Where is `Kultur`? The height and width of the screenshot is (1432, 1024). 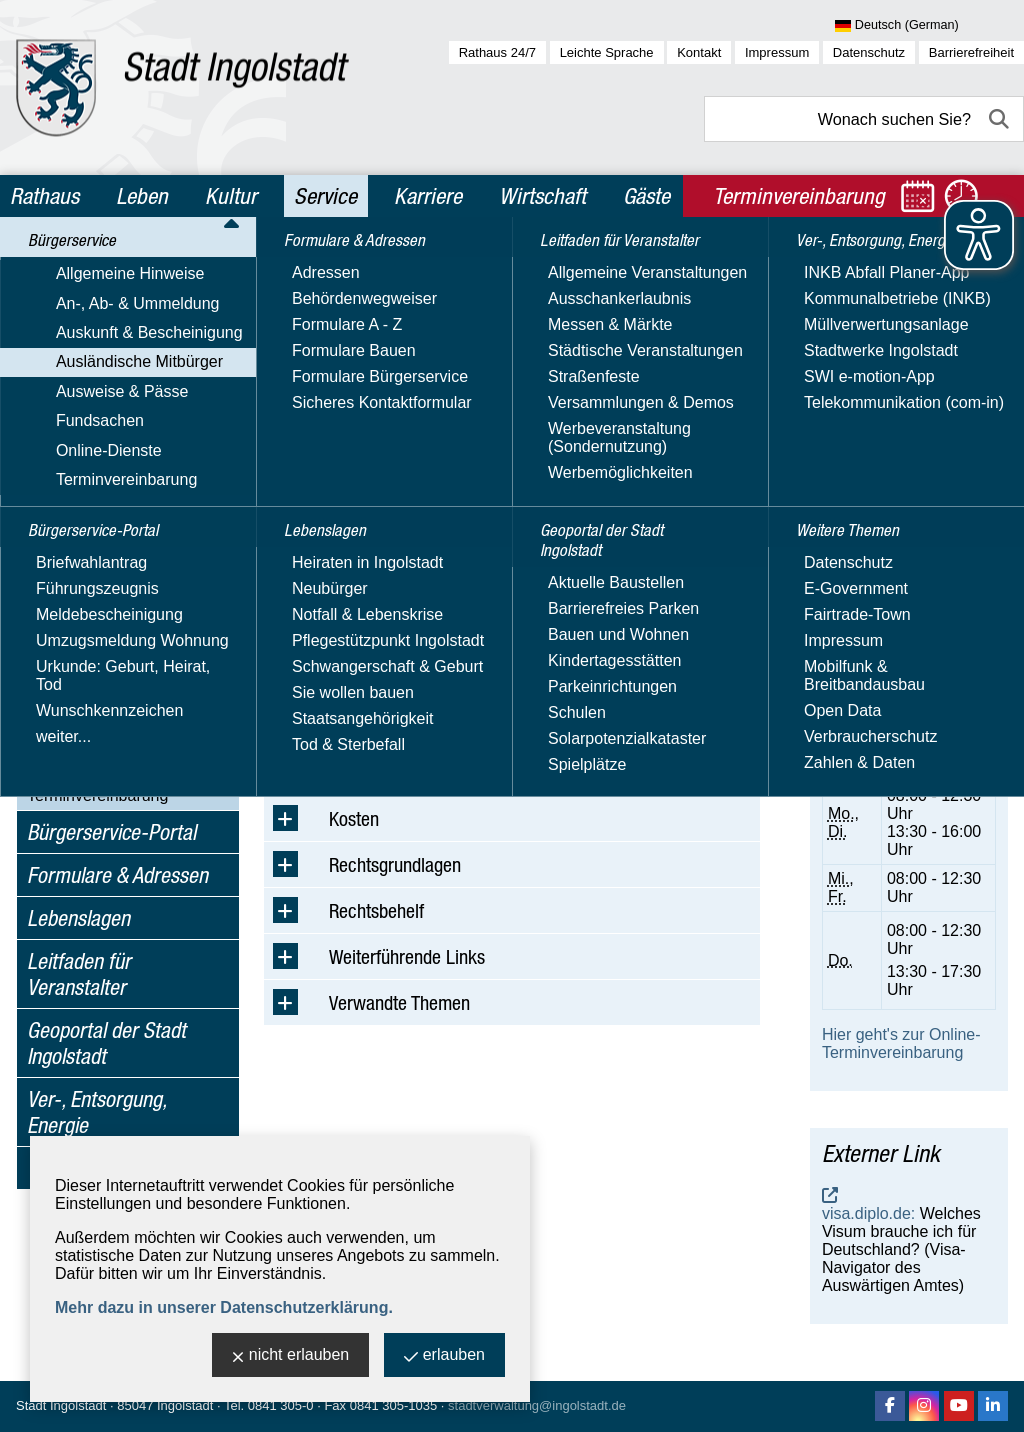 Kultur is located at coordinates (231, 196).